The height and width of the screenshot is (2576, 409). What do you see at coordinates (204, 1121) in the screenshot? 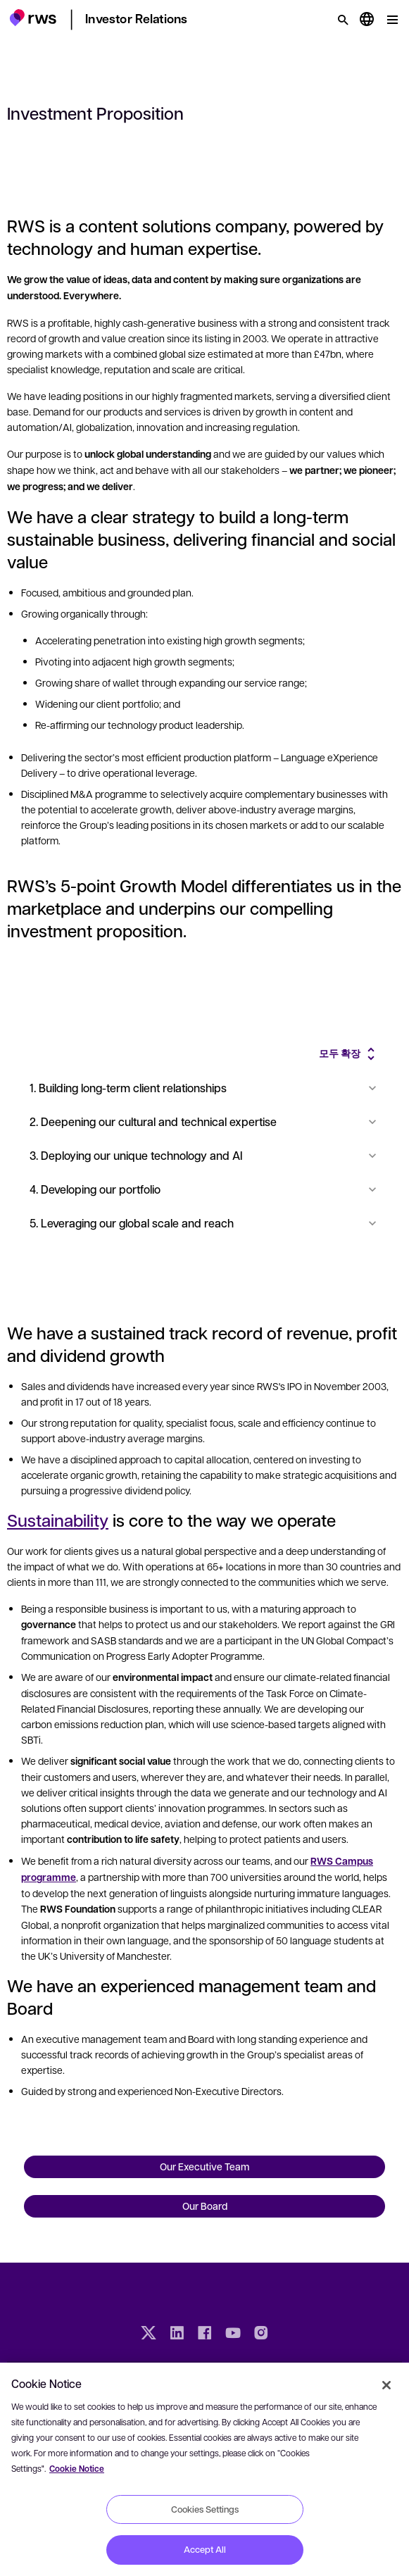
I see `2. Deepening our cultural and technical expertise [button]` at bounding box center [204, 1121].